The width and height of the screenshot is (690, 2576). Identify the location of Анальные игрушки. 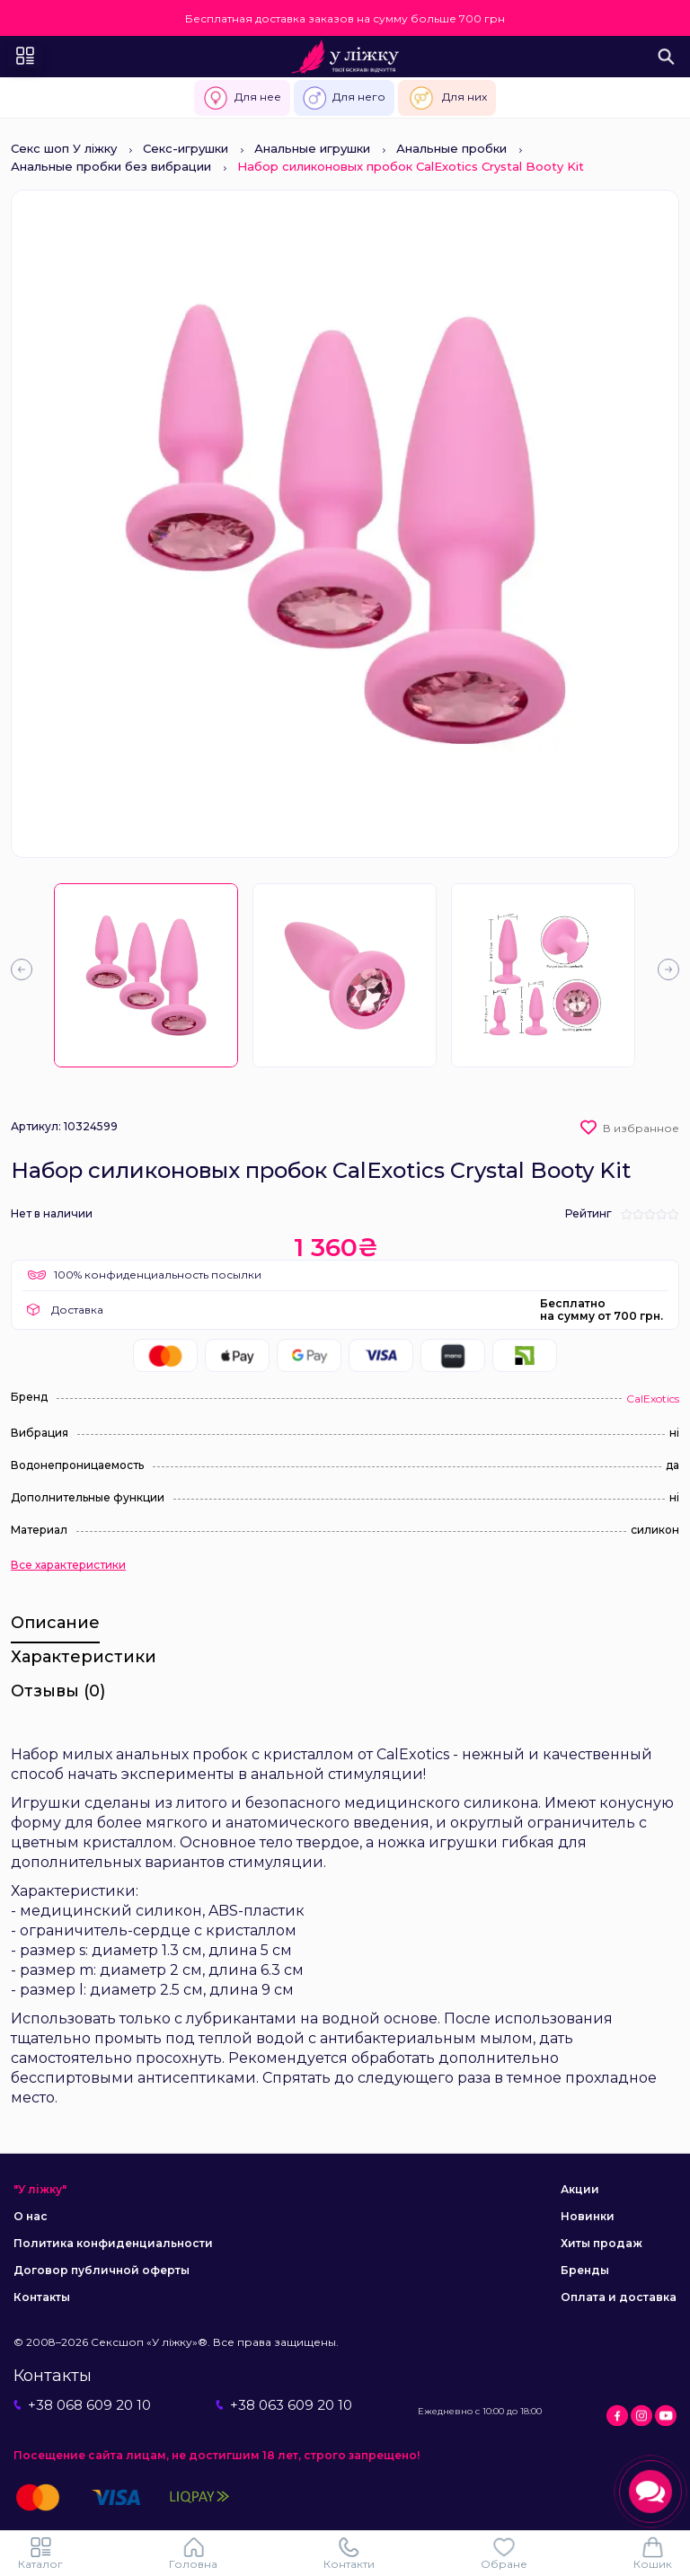
(312, 148).